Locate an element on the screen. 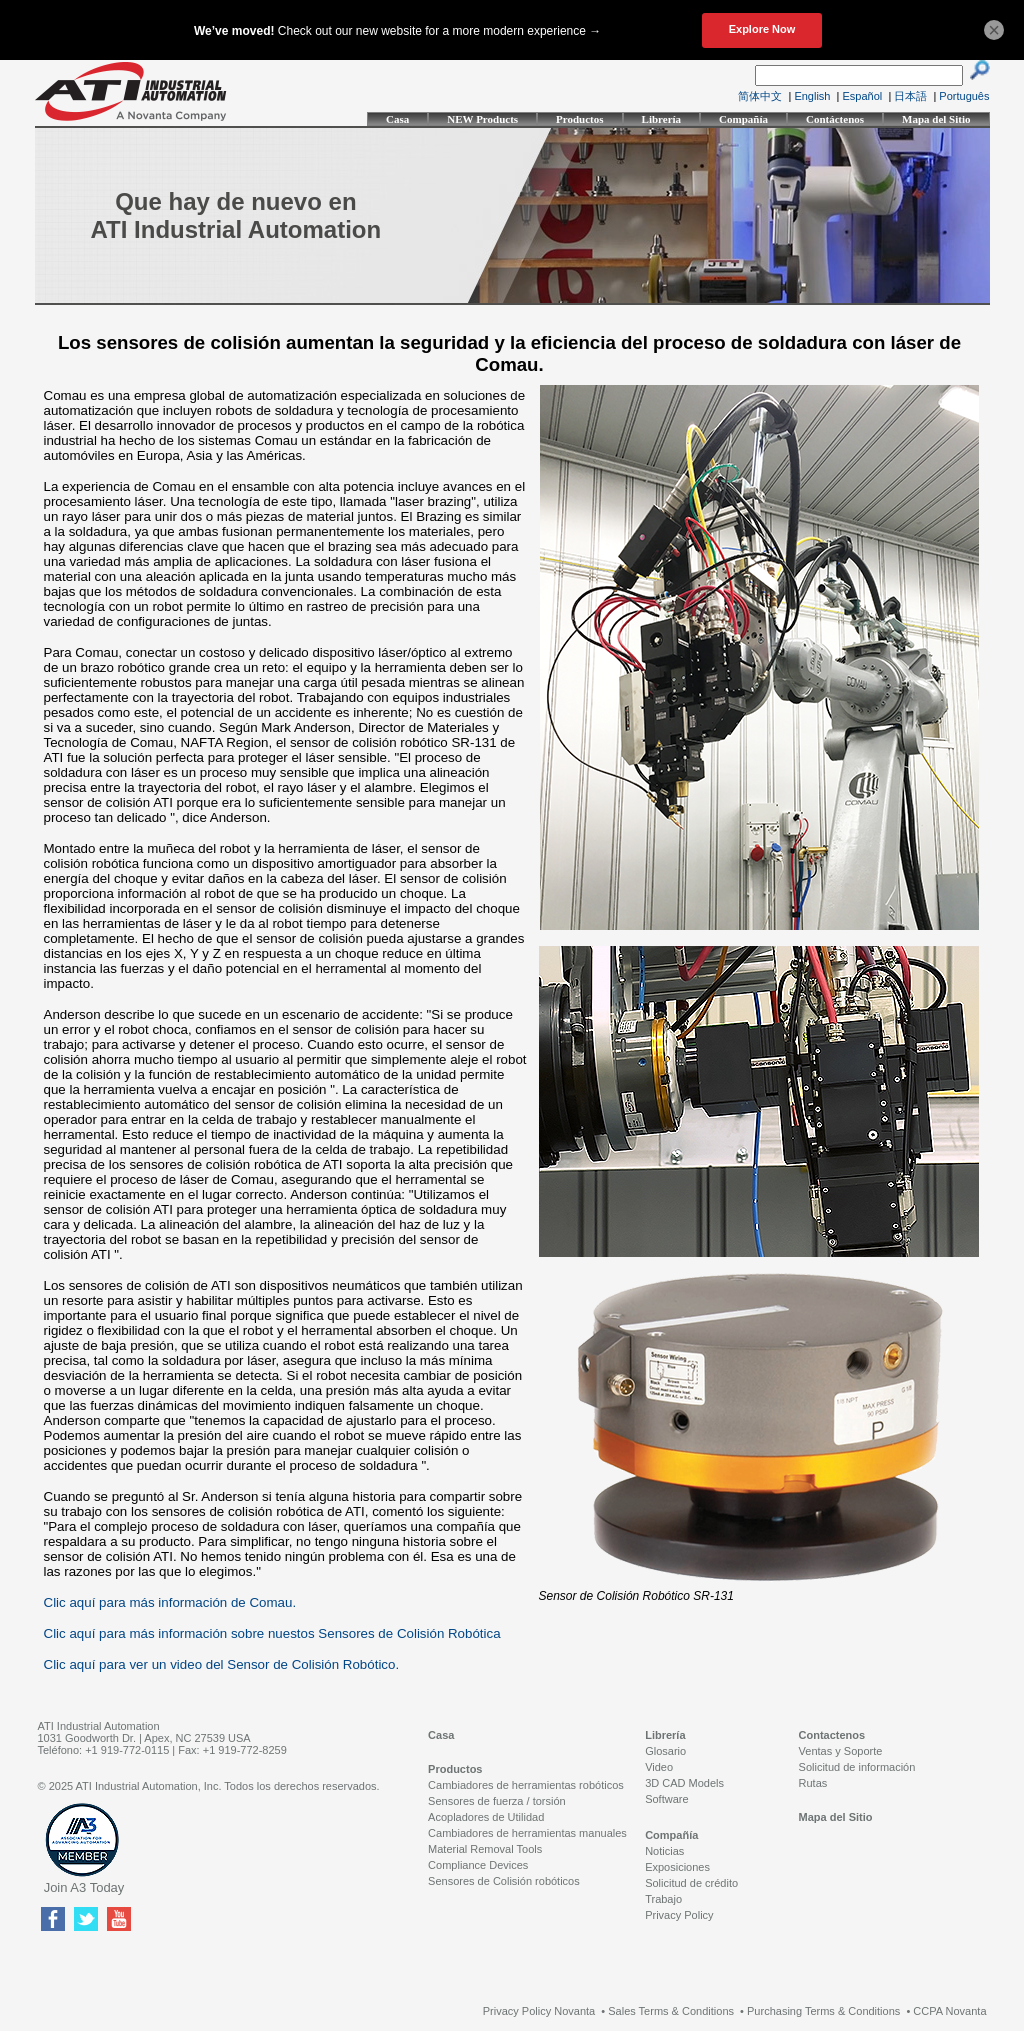 This screenshot has height=2031, width=1024. Mapa del Sitio is located at coordinates (936, 119).